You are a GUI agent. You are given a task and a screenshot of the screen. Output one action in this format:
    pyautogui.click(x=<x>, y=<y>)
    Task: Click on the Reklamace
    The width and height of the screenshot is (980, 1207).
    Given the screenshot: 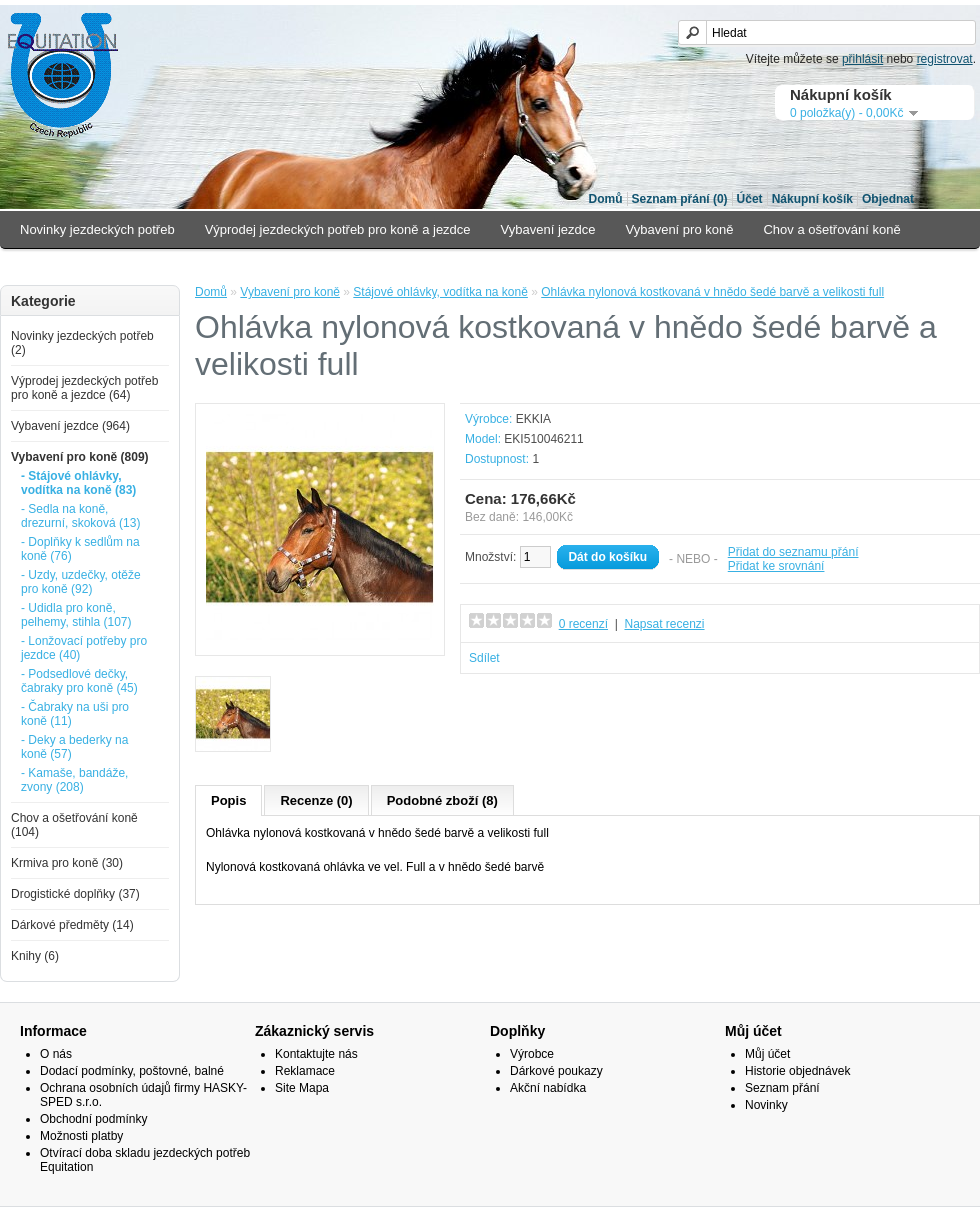 What is the action you would take?
    pyautogui.click(x=305, y=1071)
    